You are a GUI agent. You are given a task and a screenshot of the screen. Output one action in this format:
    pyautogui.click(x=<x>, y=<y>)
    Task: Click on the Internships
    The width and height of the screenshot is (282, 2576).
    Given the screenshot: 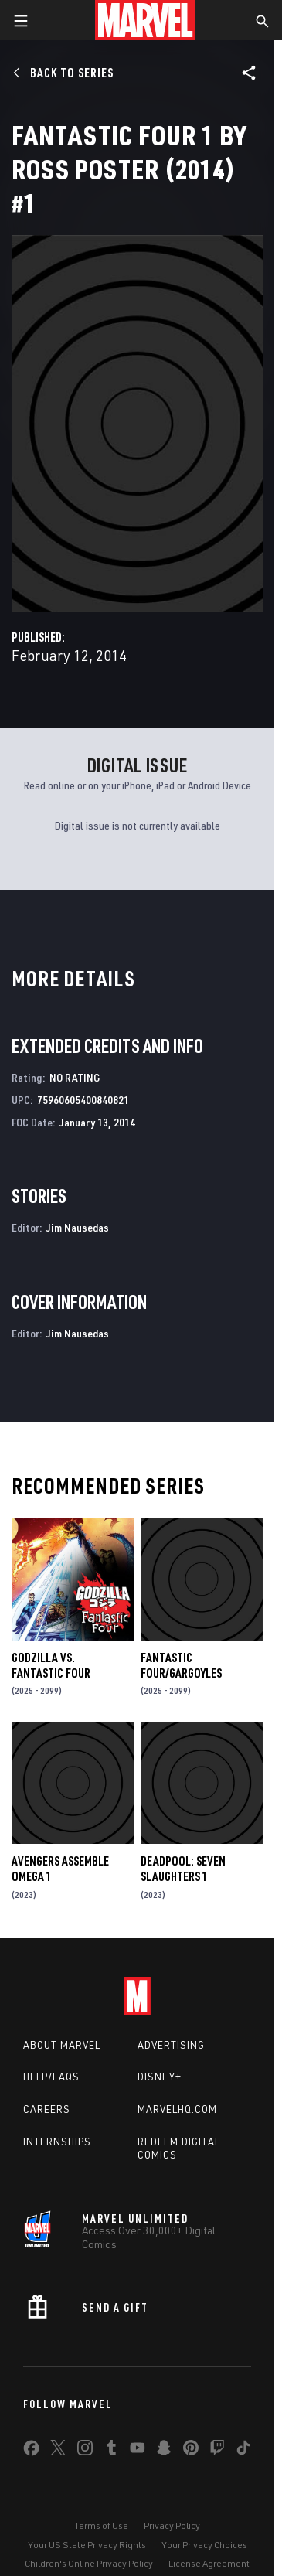 What is the action you would take?
    pyautogui.click(x=57, y=2141)
    